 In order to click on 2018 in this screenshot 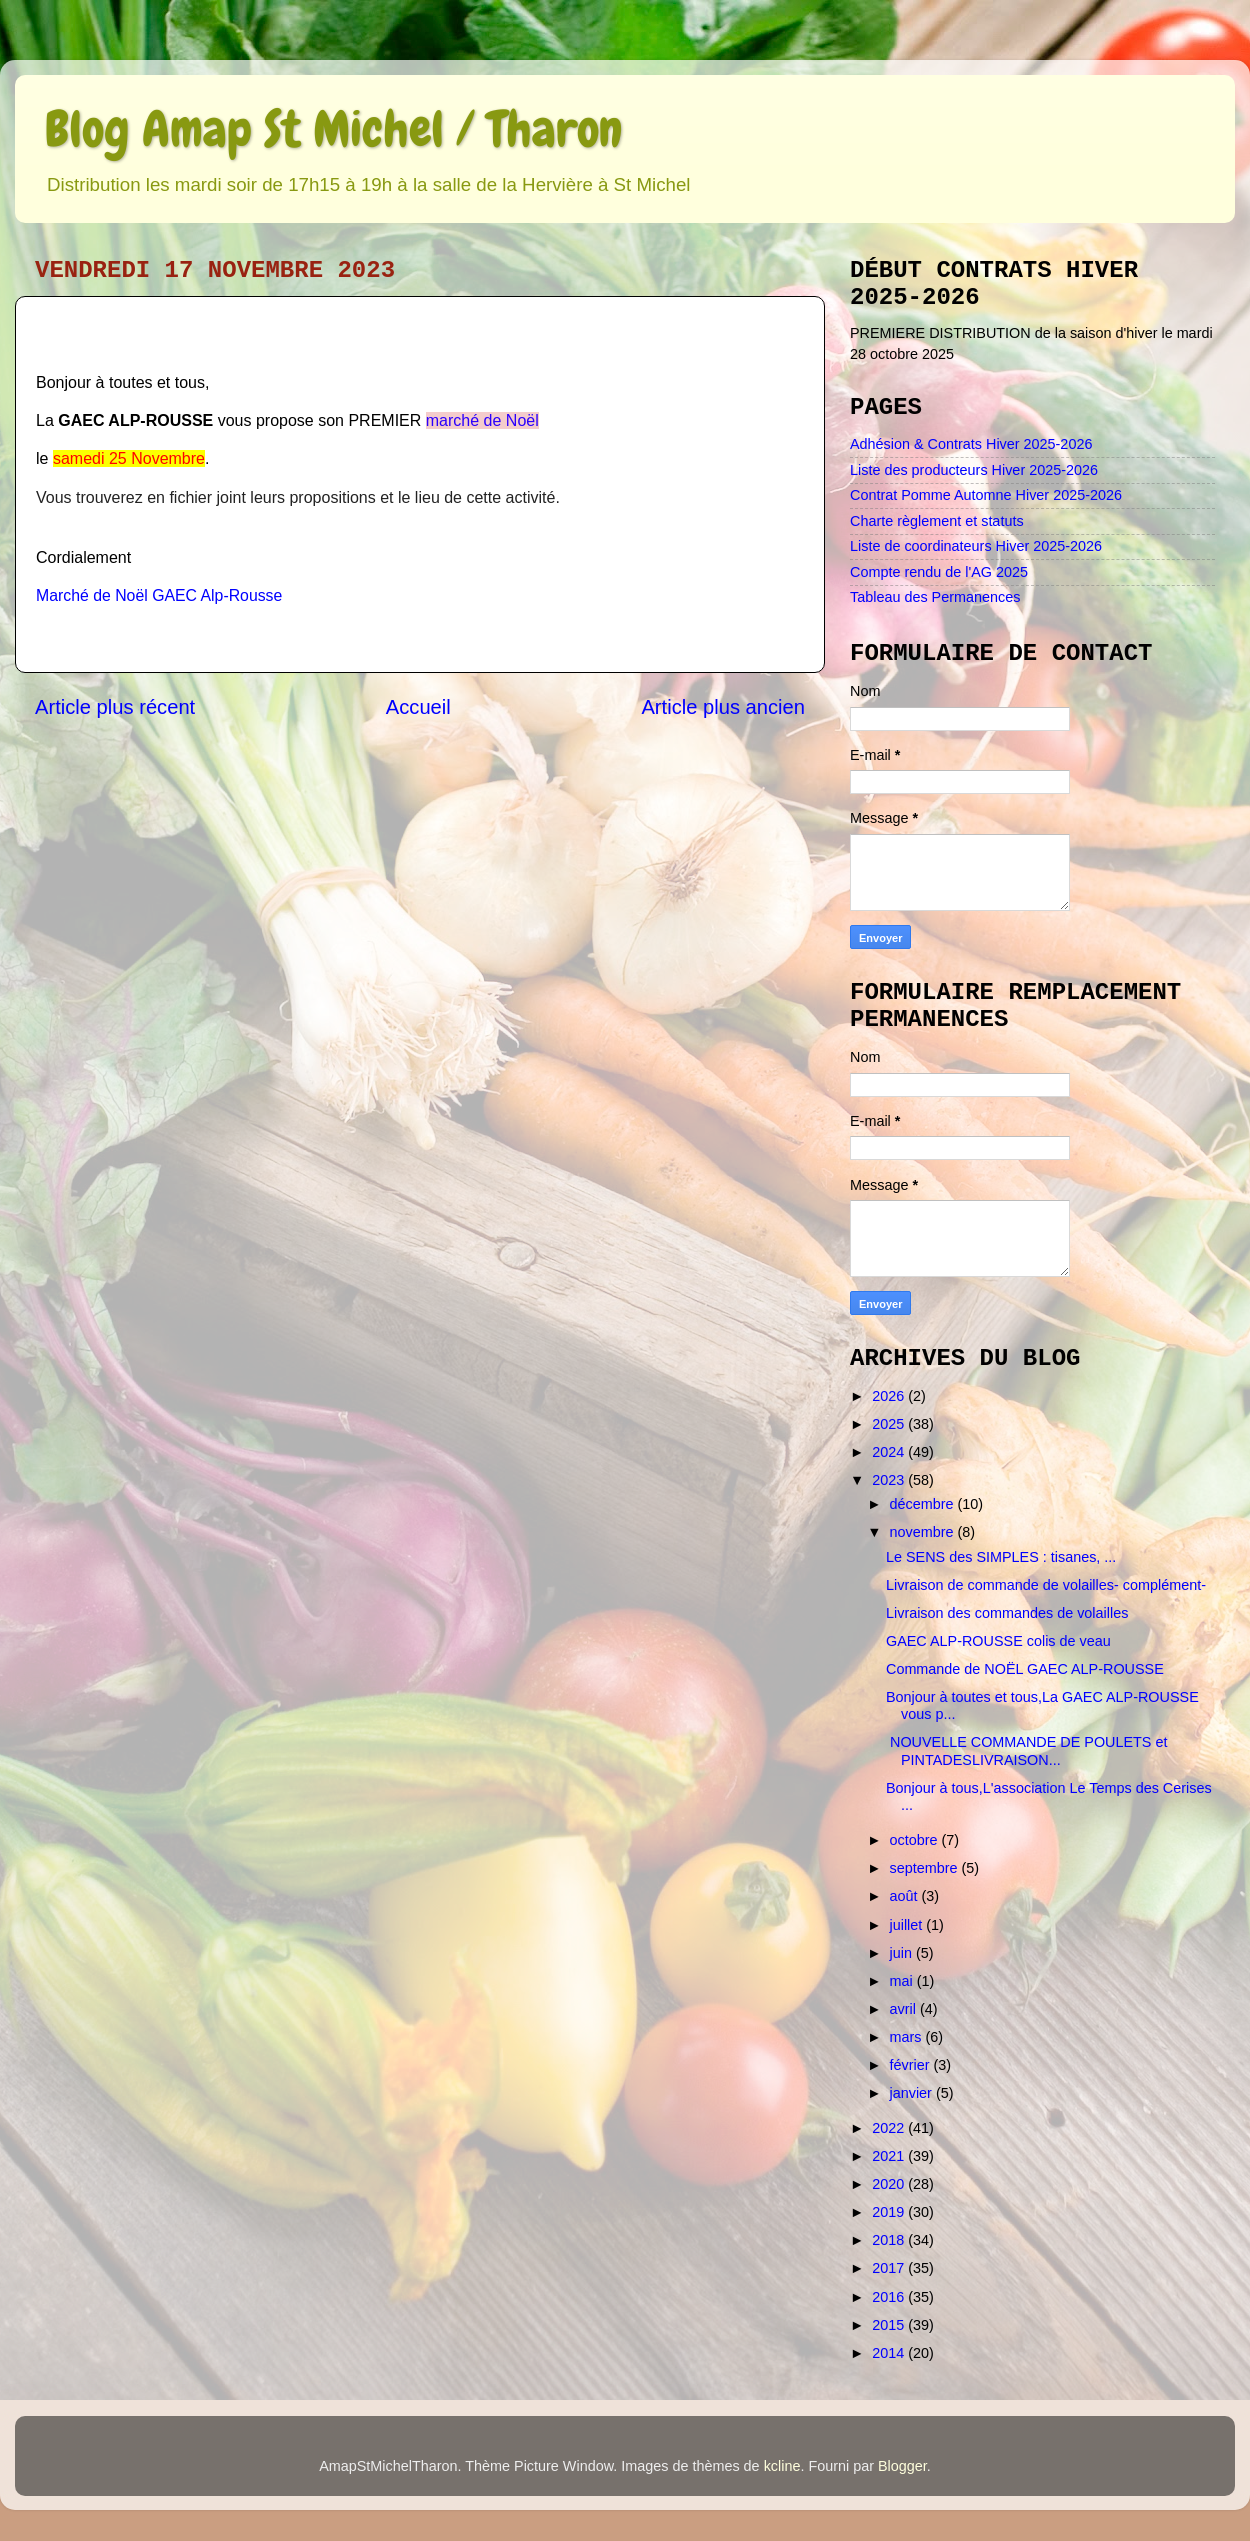, I will do `click(890, 2240)`.